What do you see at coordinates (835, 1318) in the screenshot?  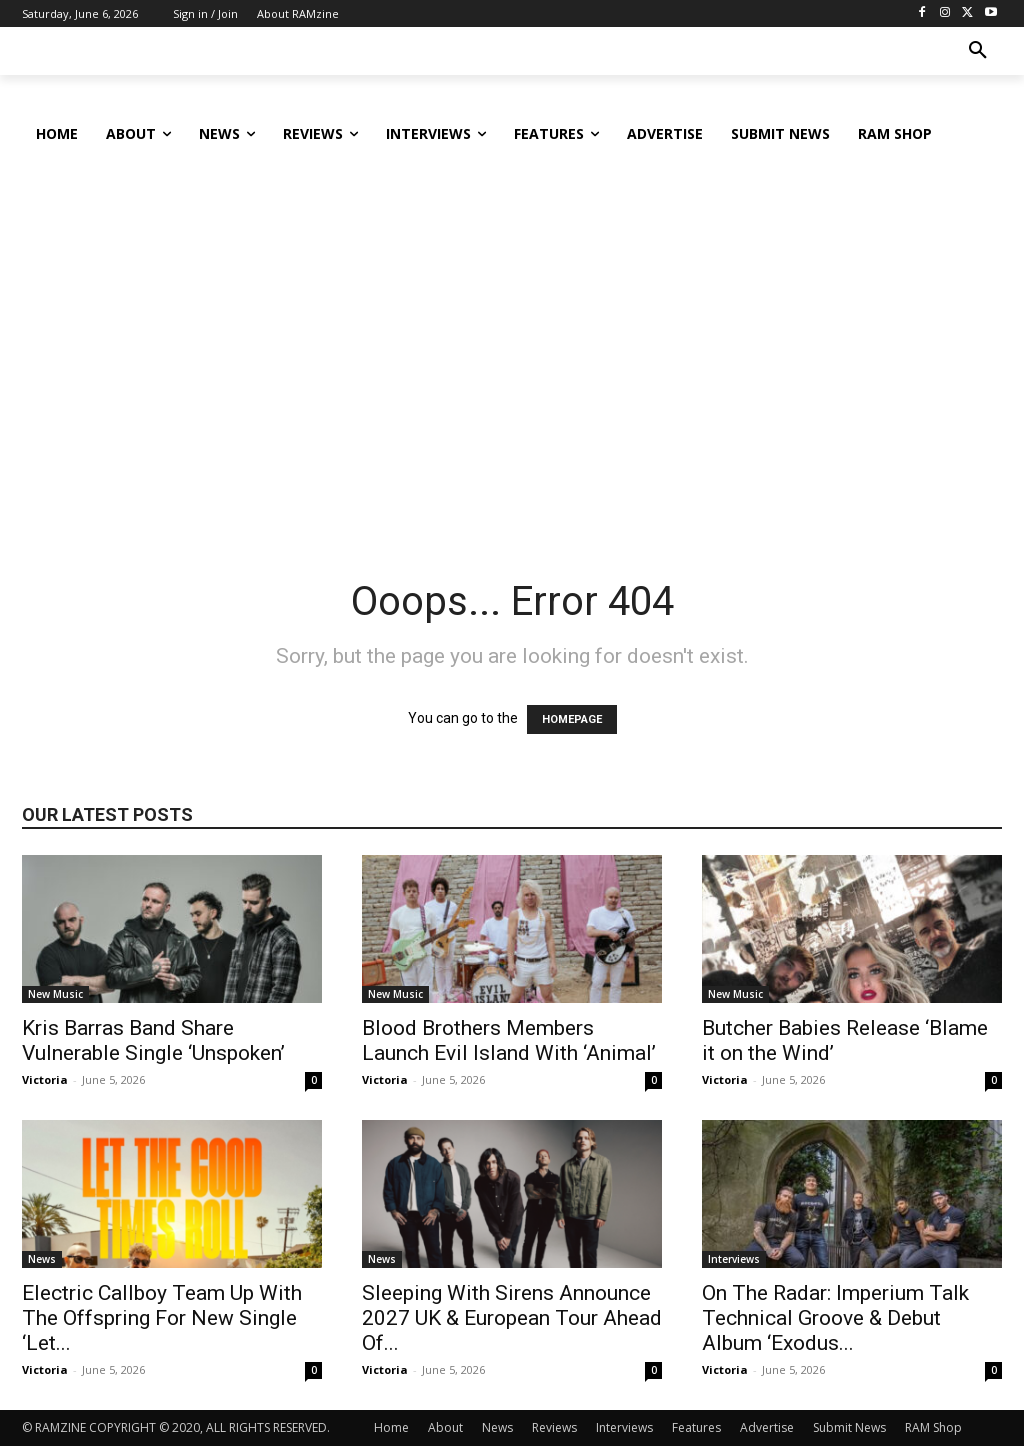 I see `On The Radar: Imperium Talk Technical Groove & Debut Album ‘Exodus...` at bounding box center [835, 1318].